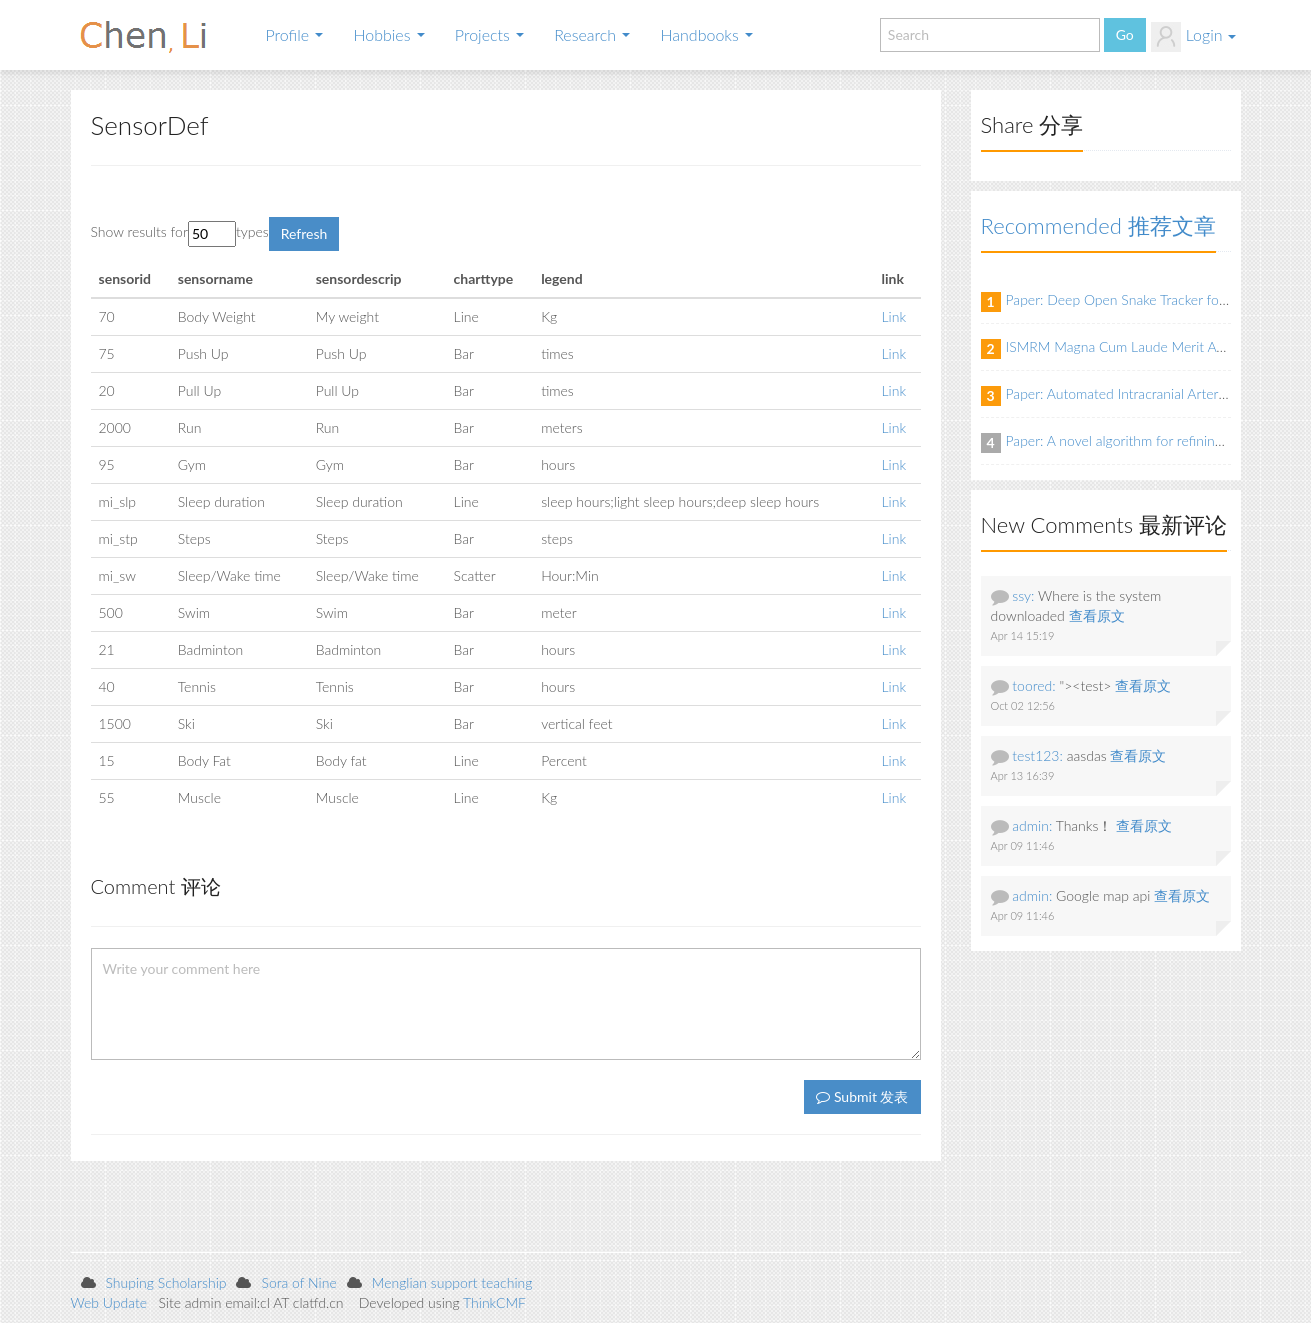  I want to click on Link, so click(894, 316).